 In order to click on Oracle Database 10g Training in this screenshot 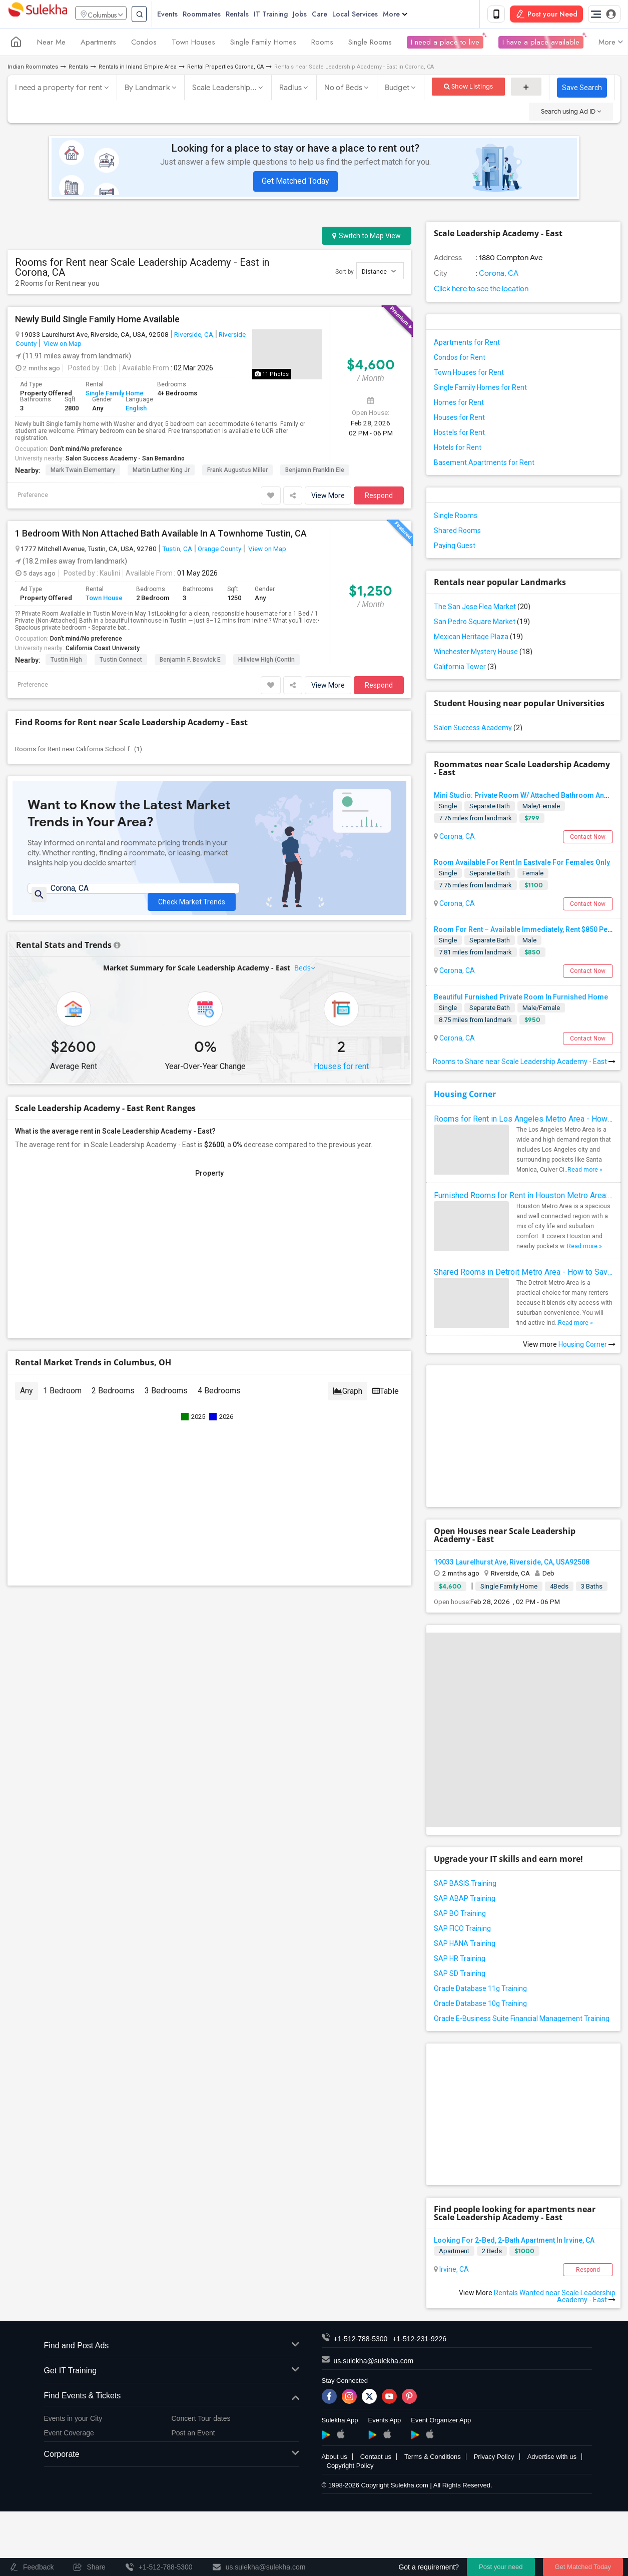, I will do `click(480, 2005)`.